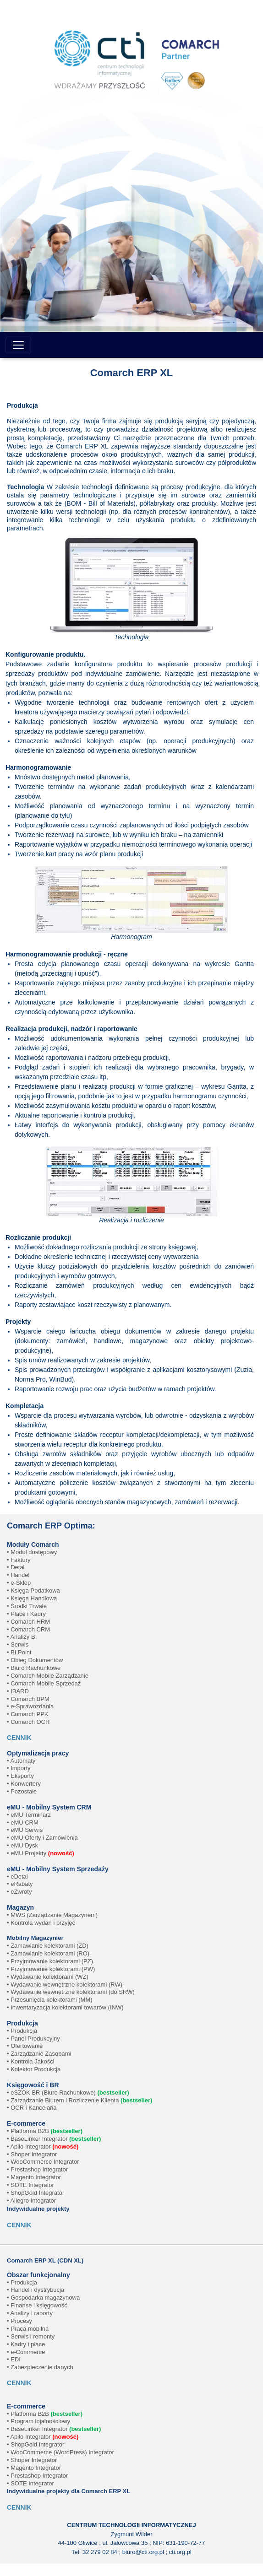  I want to click on • Program lojalnościowy, so click(38, 2421).